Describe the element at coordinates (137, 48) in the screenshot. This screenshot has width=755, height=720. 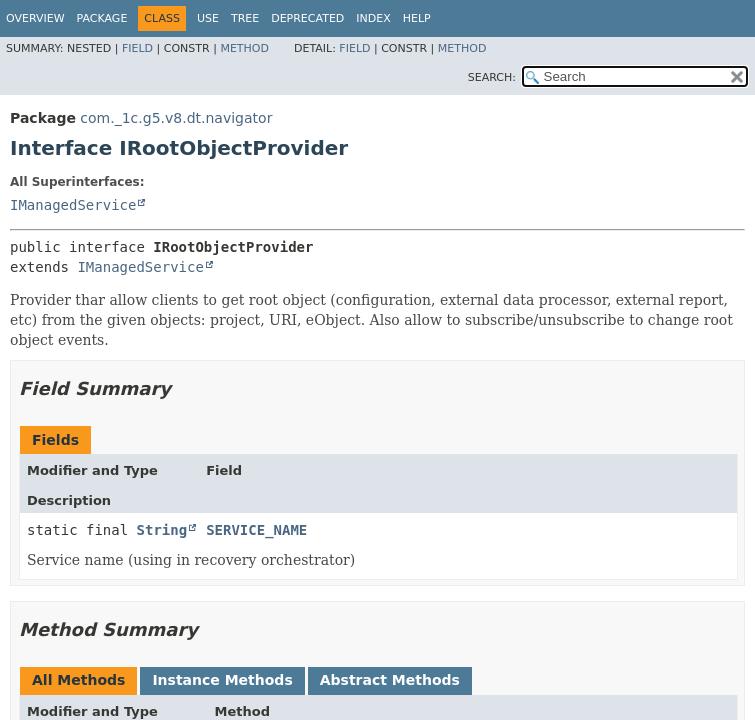
I see `Field` at that location.